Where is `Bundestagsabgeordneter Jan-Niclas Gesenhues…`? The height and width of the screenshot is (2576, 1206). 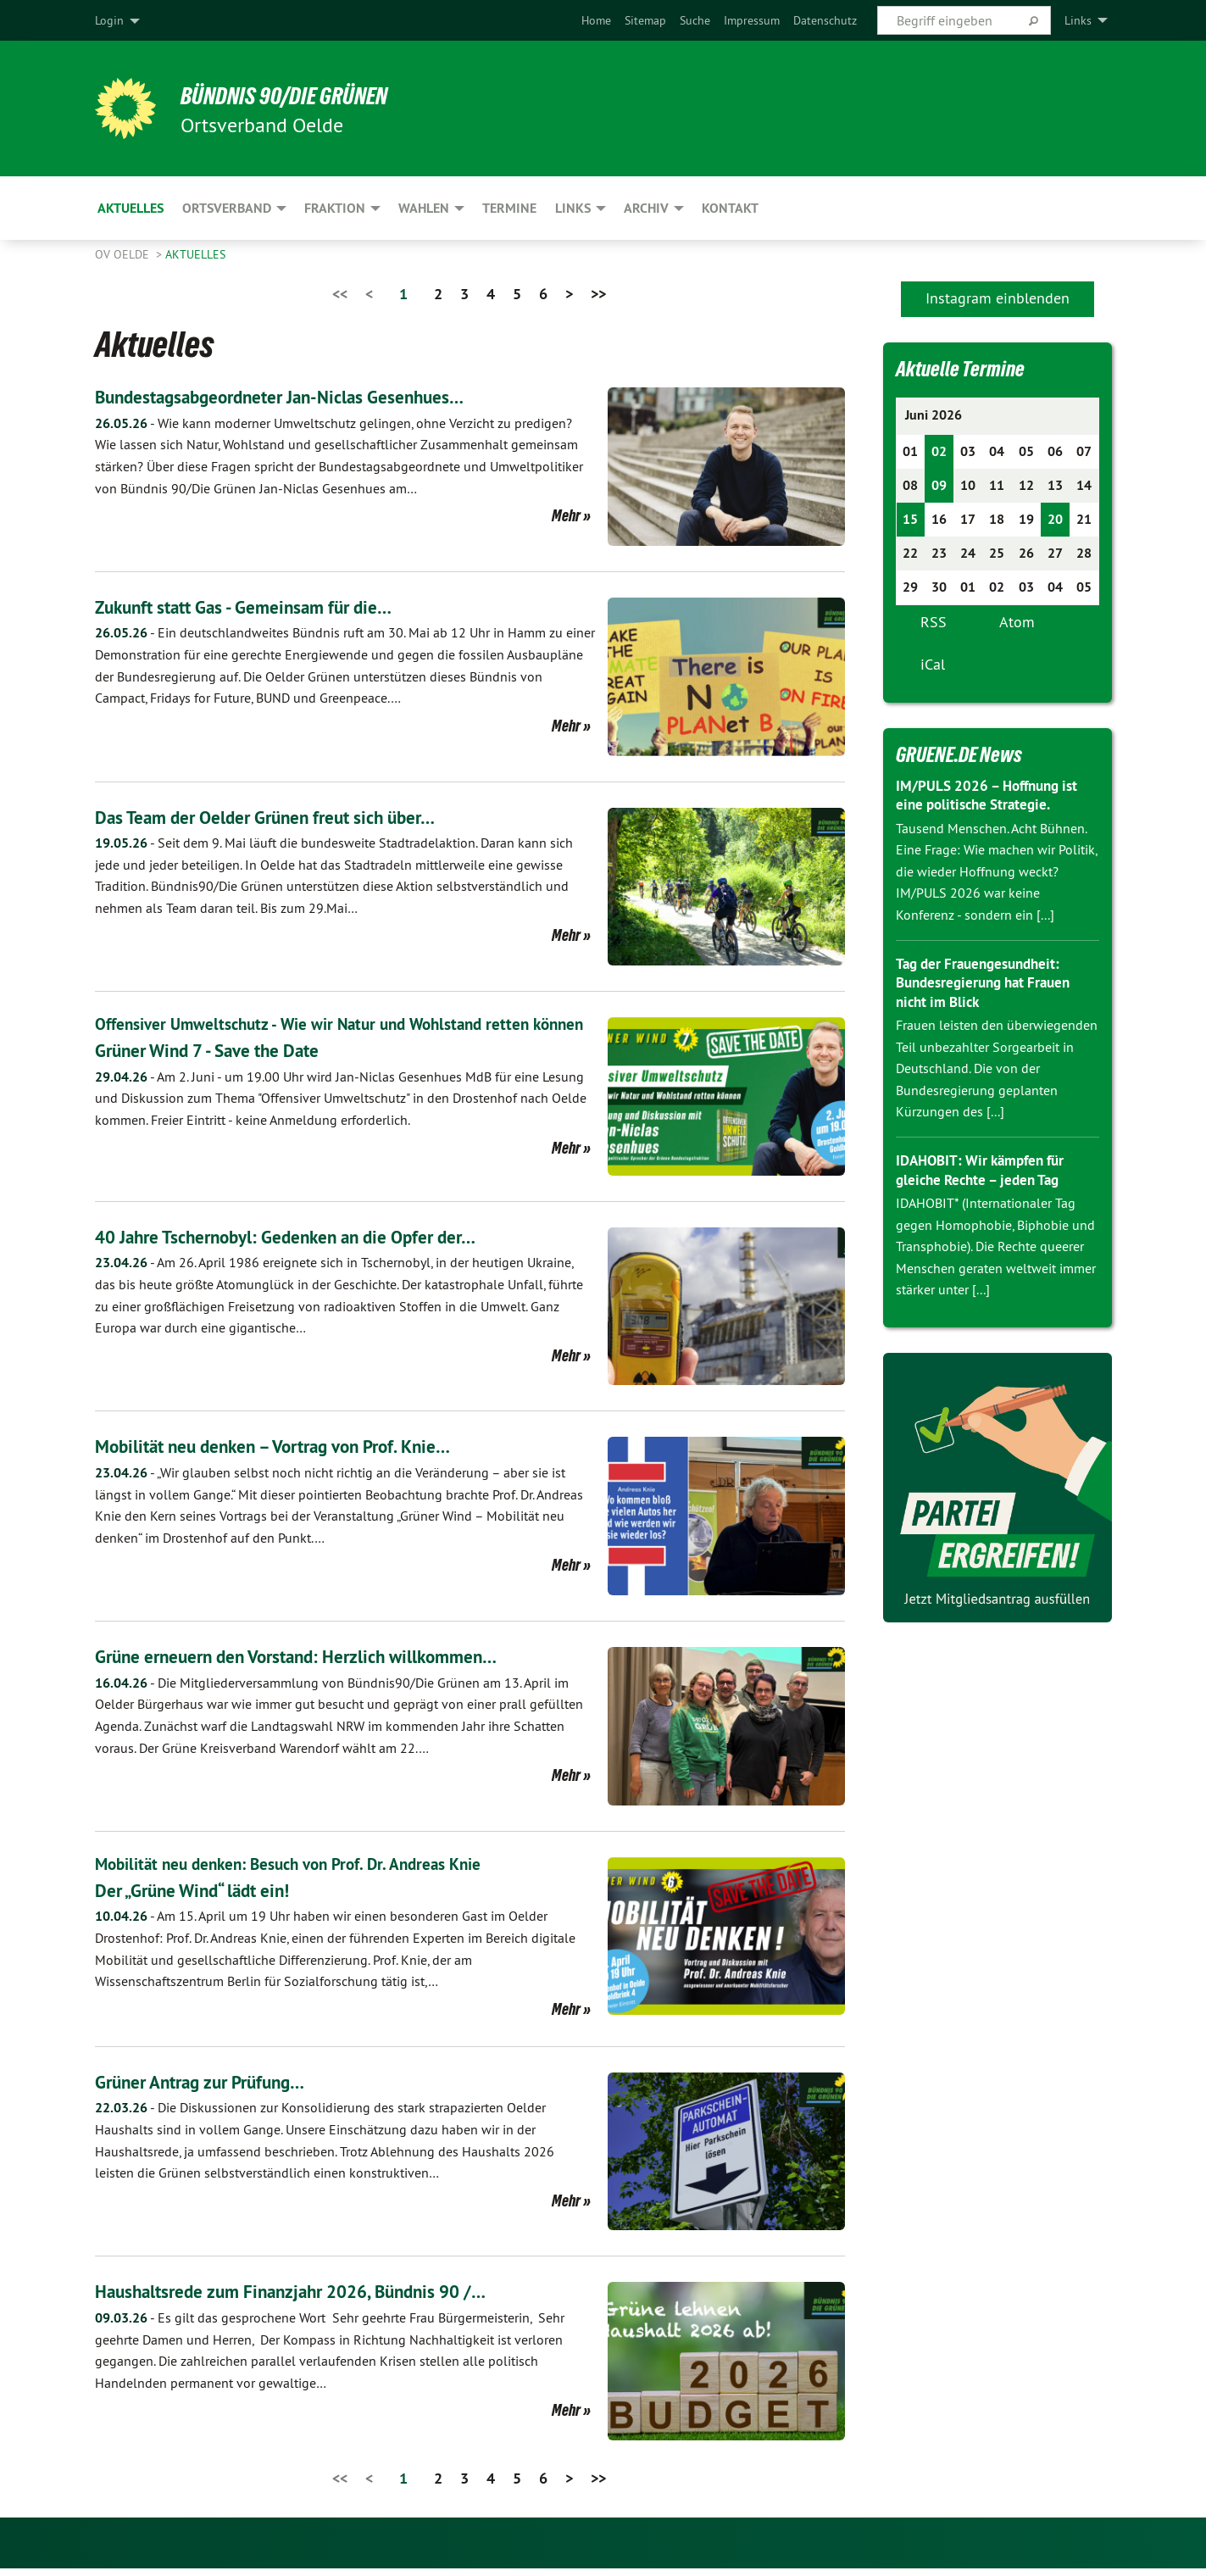
Bundestagsabgeordneter Jan-Niclas Gesenhues… is located at coordinates (306, 396).